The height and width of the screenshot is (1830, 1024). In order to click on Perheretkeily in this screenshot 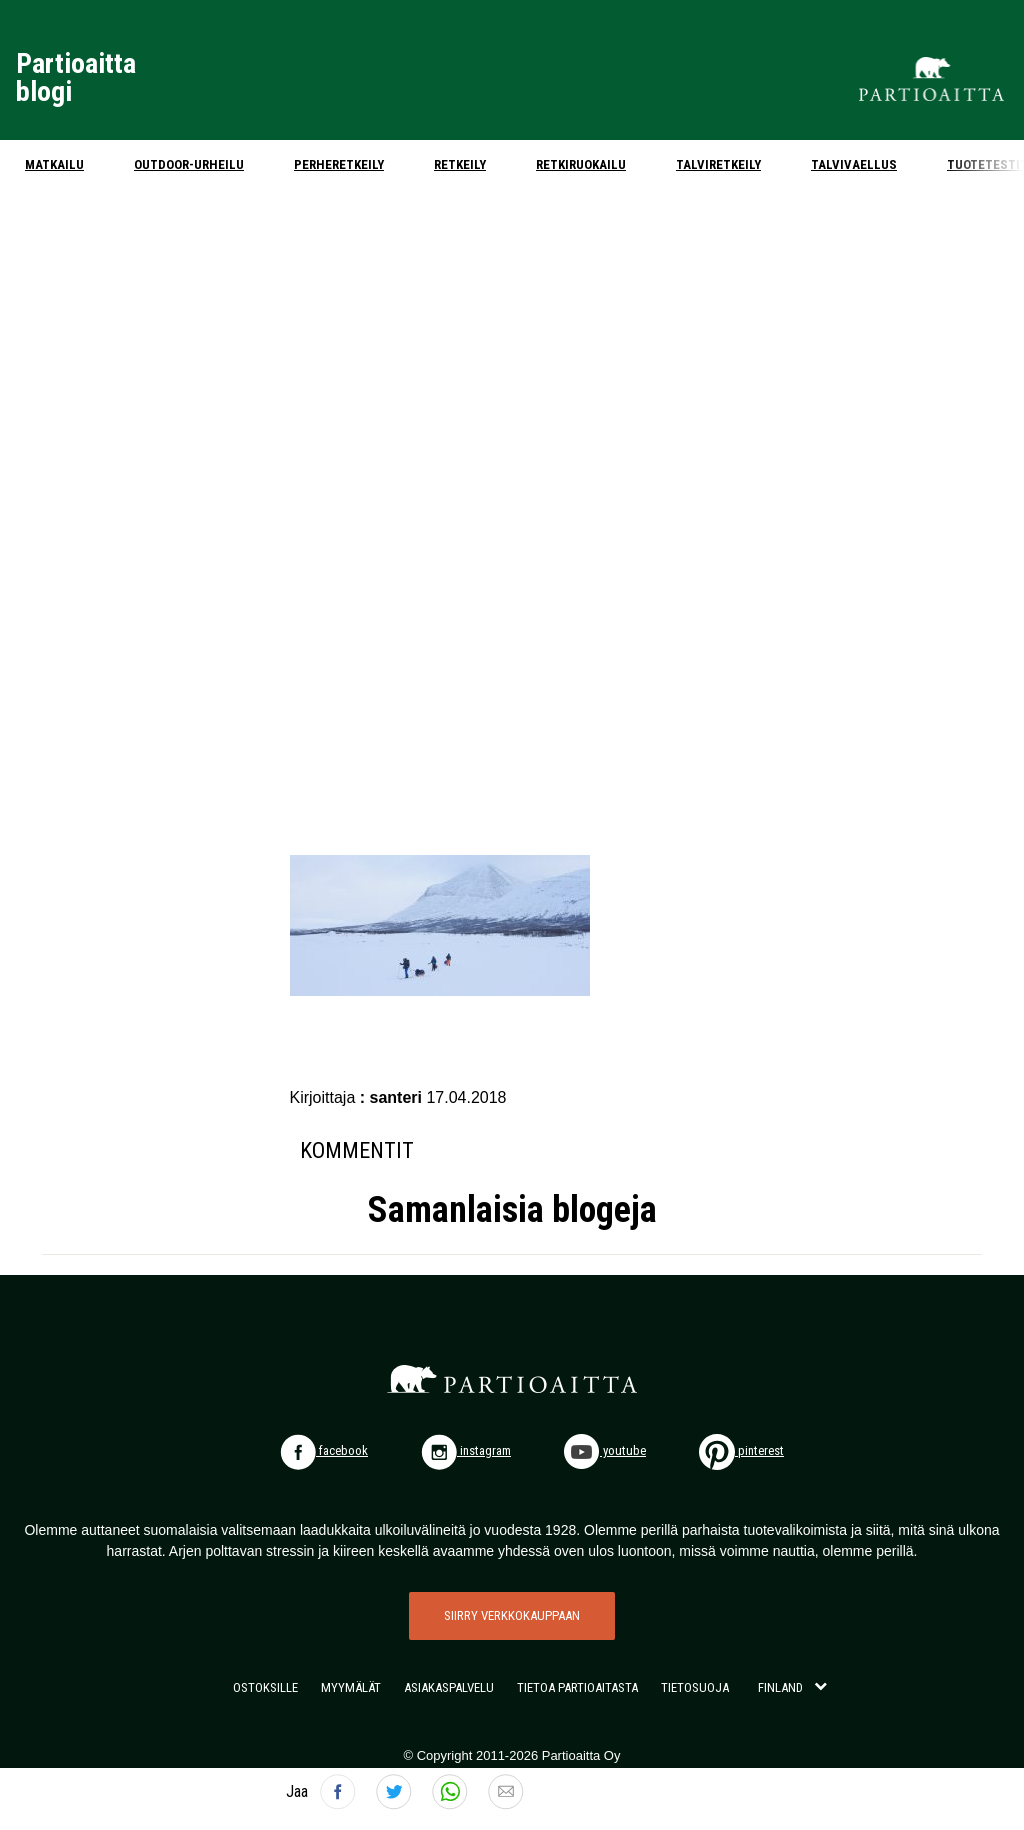, I will do `click(339, 164)`.